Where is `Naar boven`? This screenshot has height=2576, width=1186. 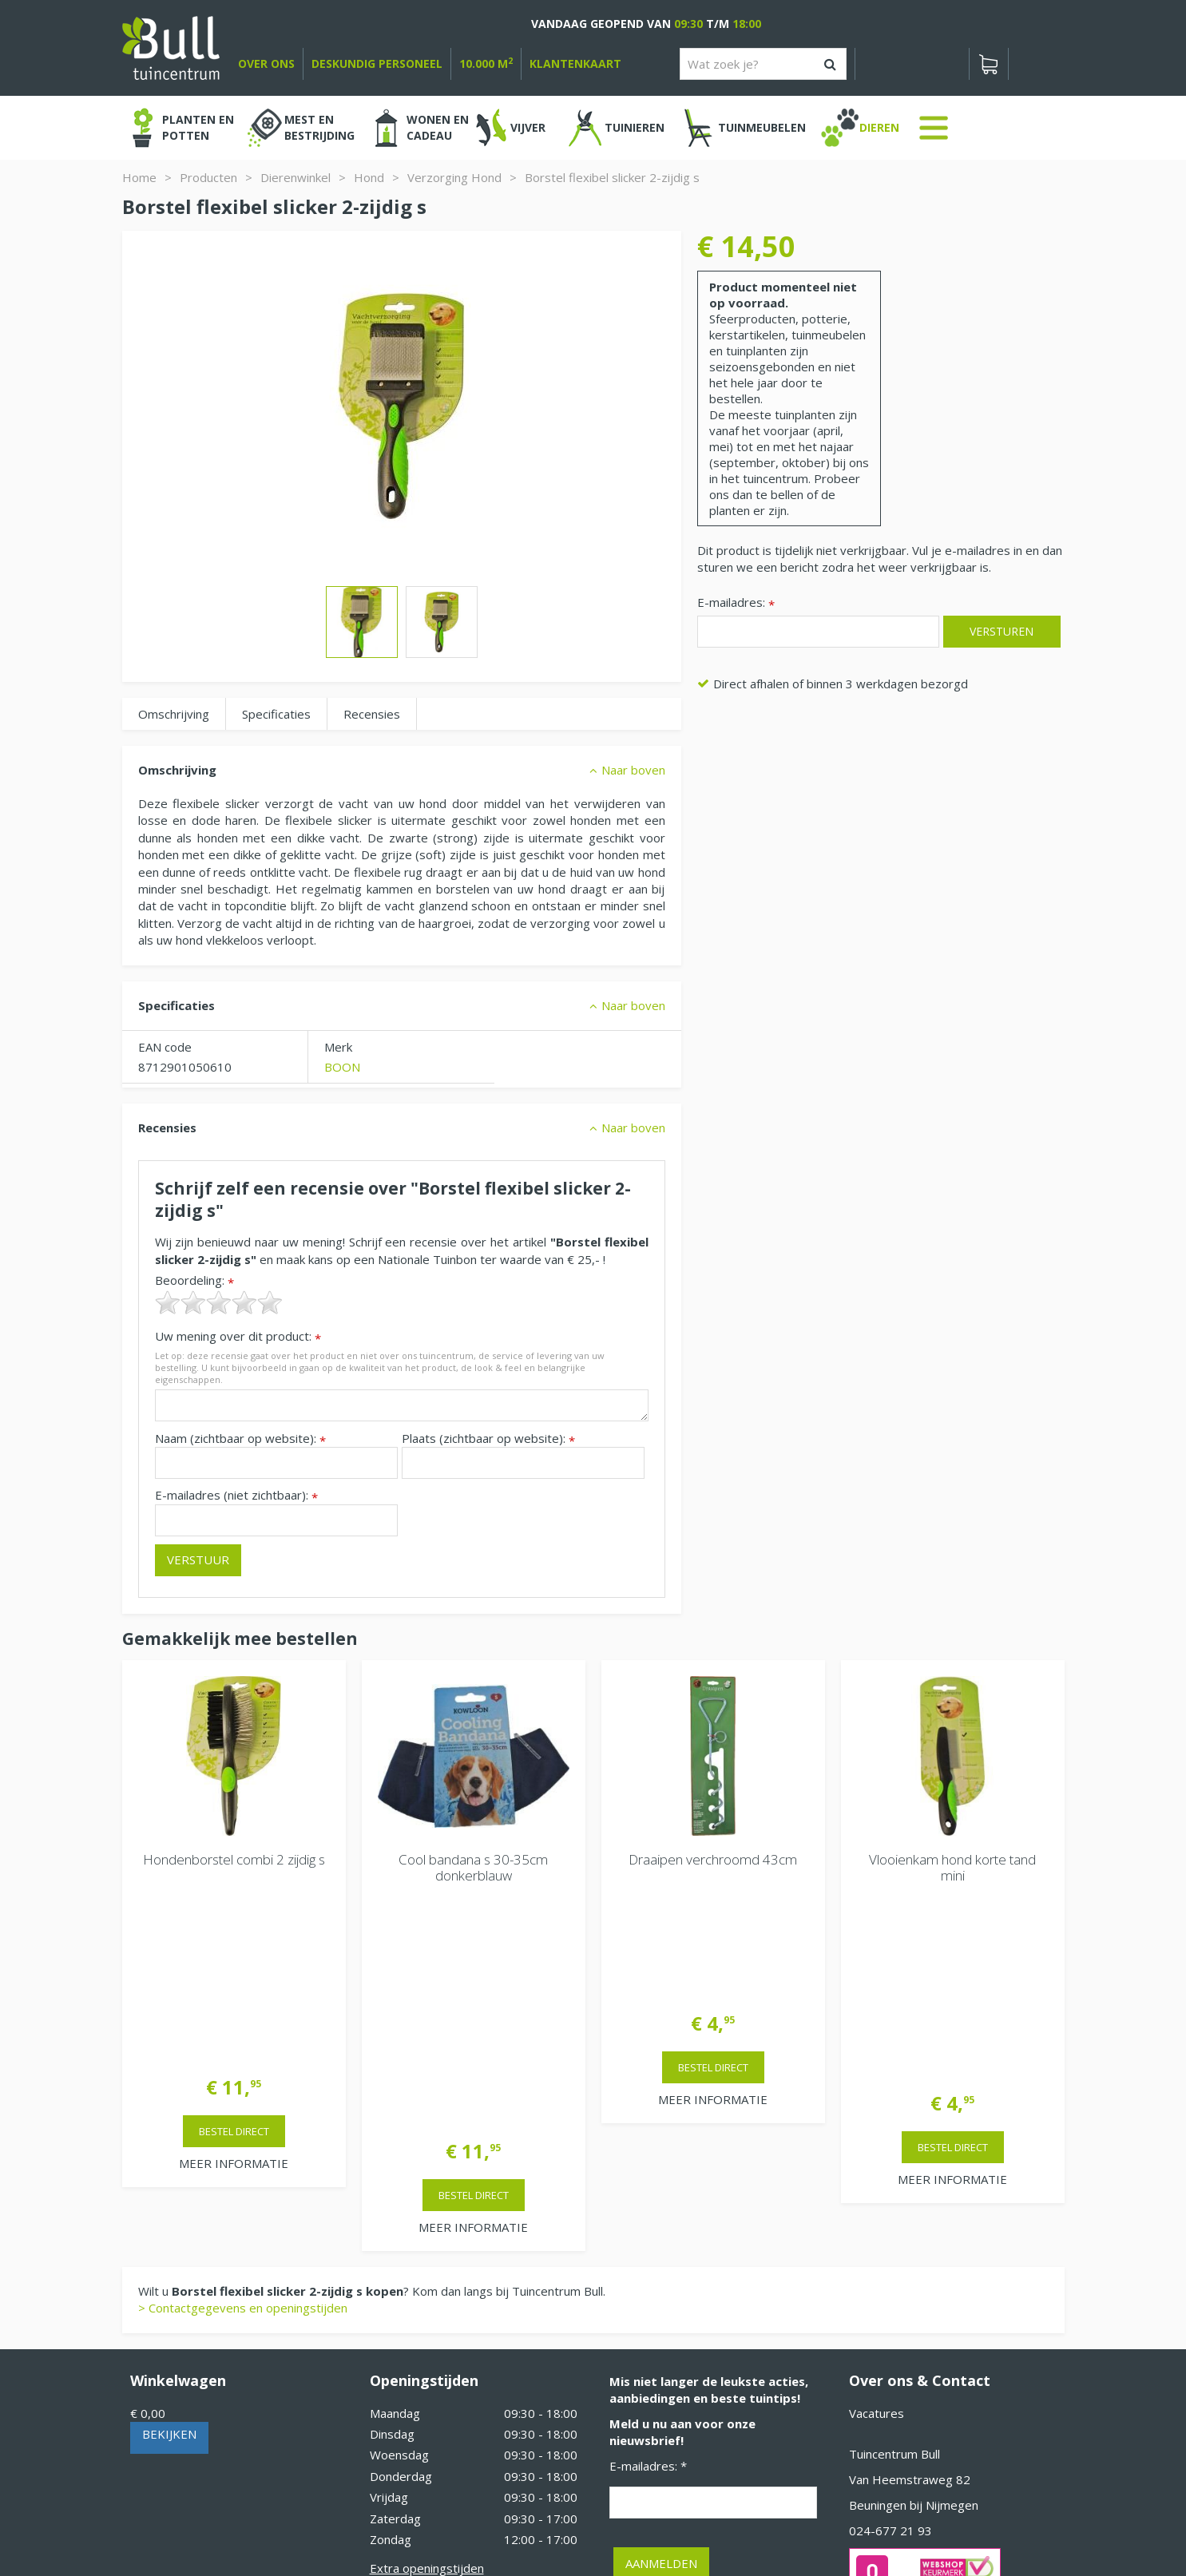 Naar boven is located at coordinates (633, 770).